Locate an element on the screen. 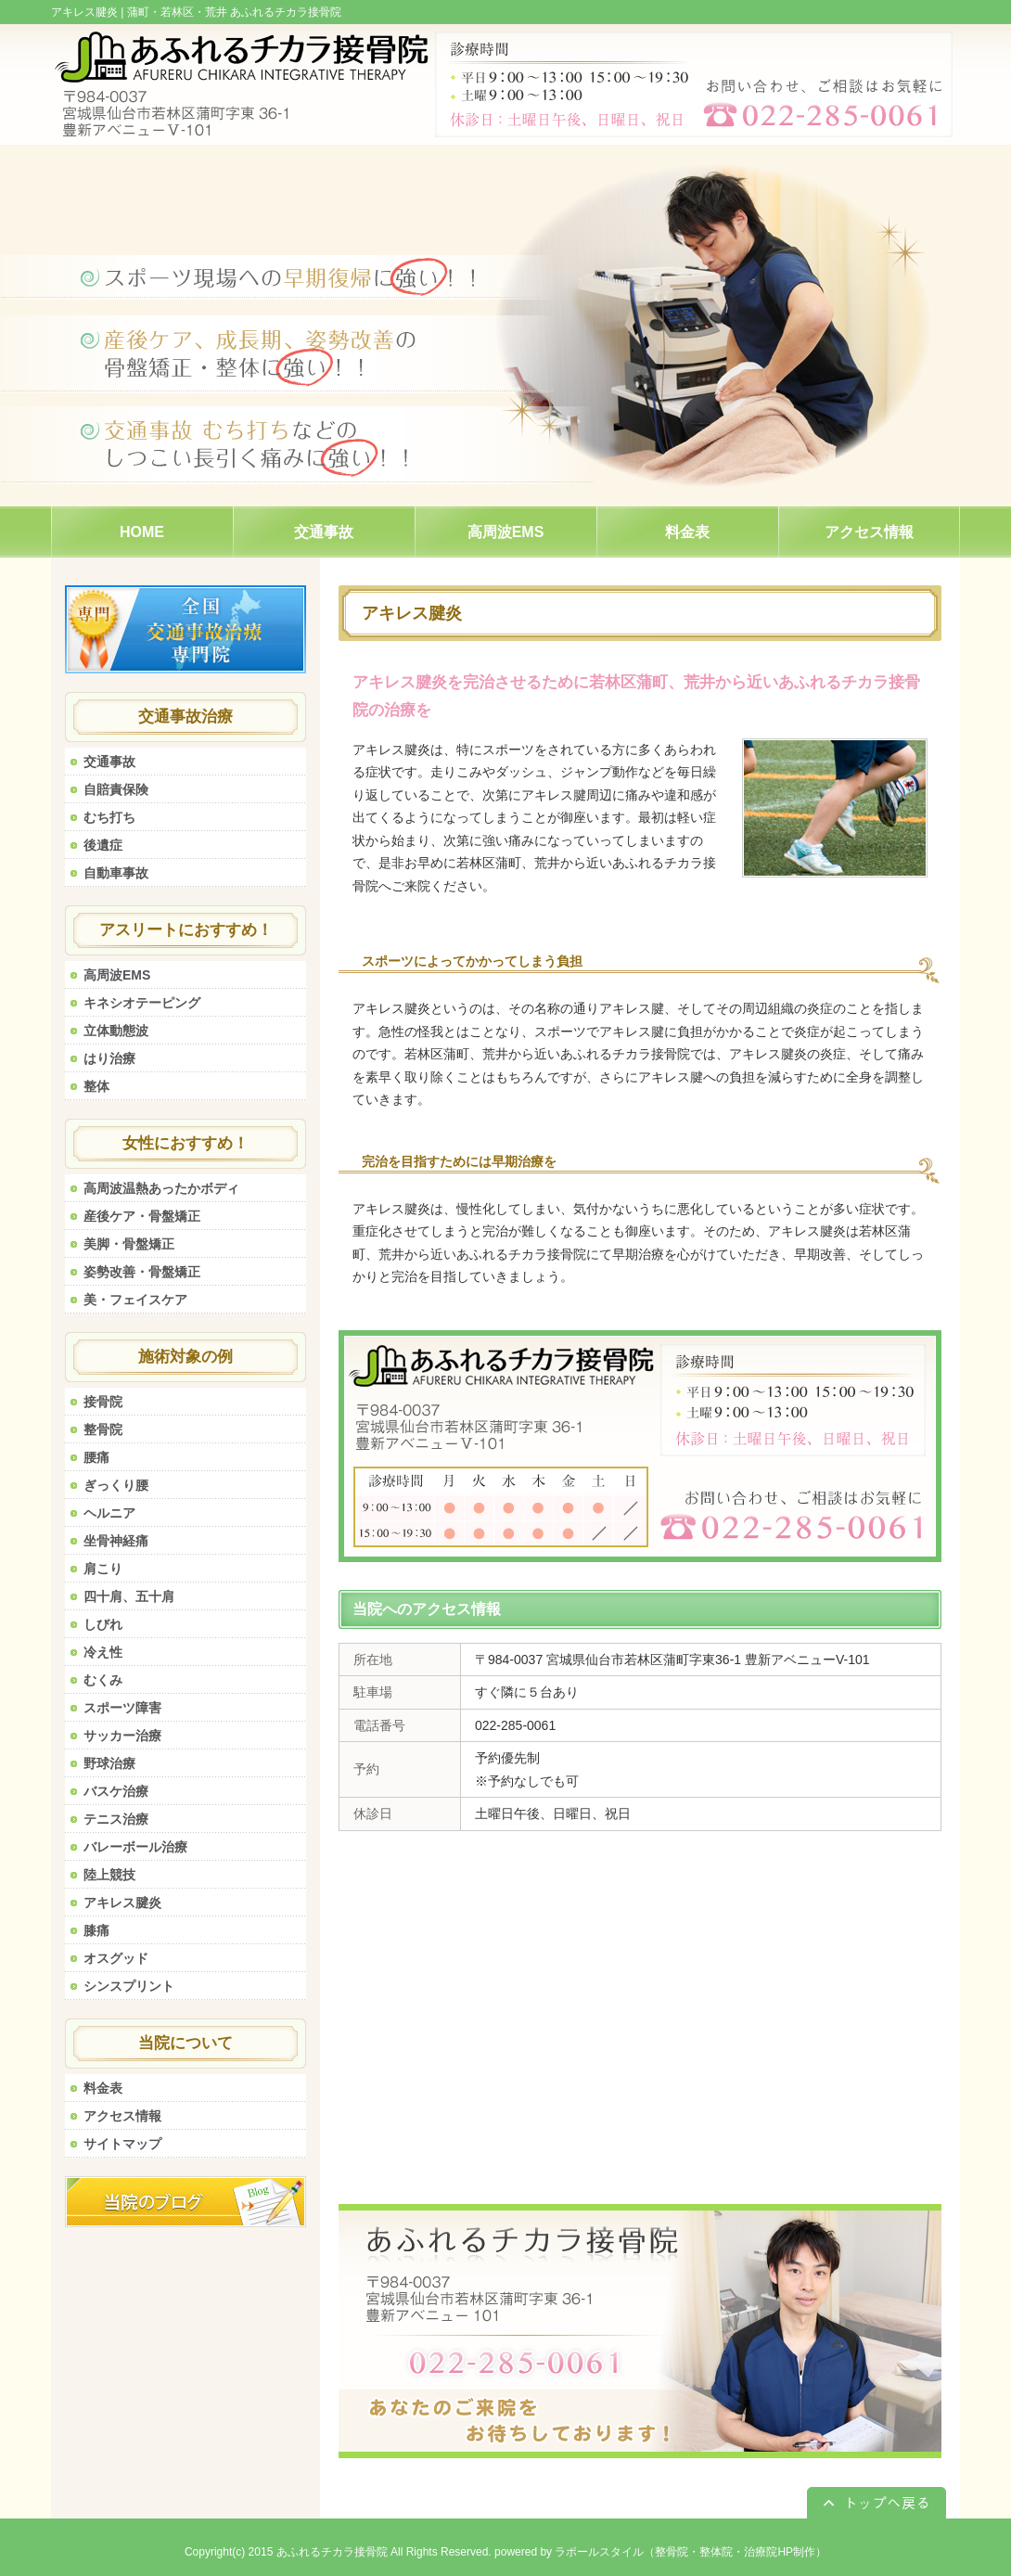 The image size is (1011, 2576). 美・フェイスケア is located at coordinates (135, 1299).